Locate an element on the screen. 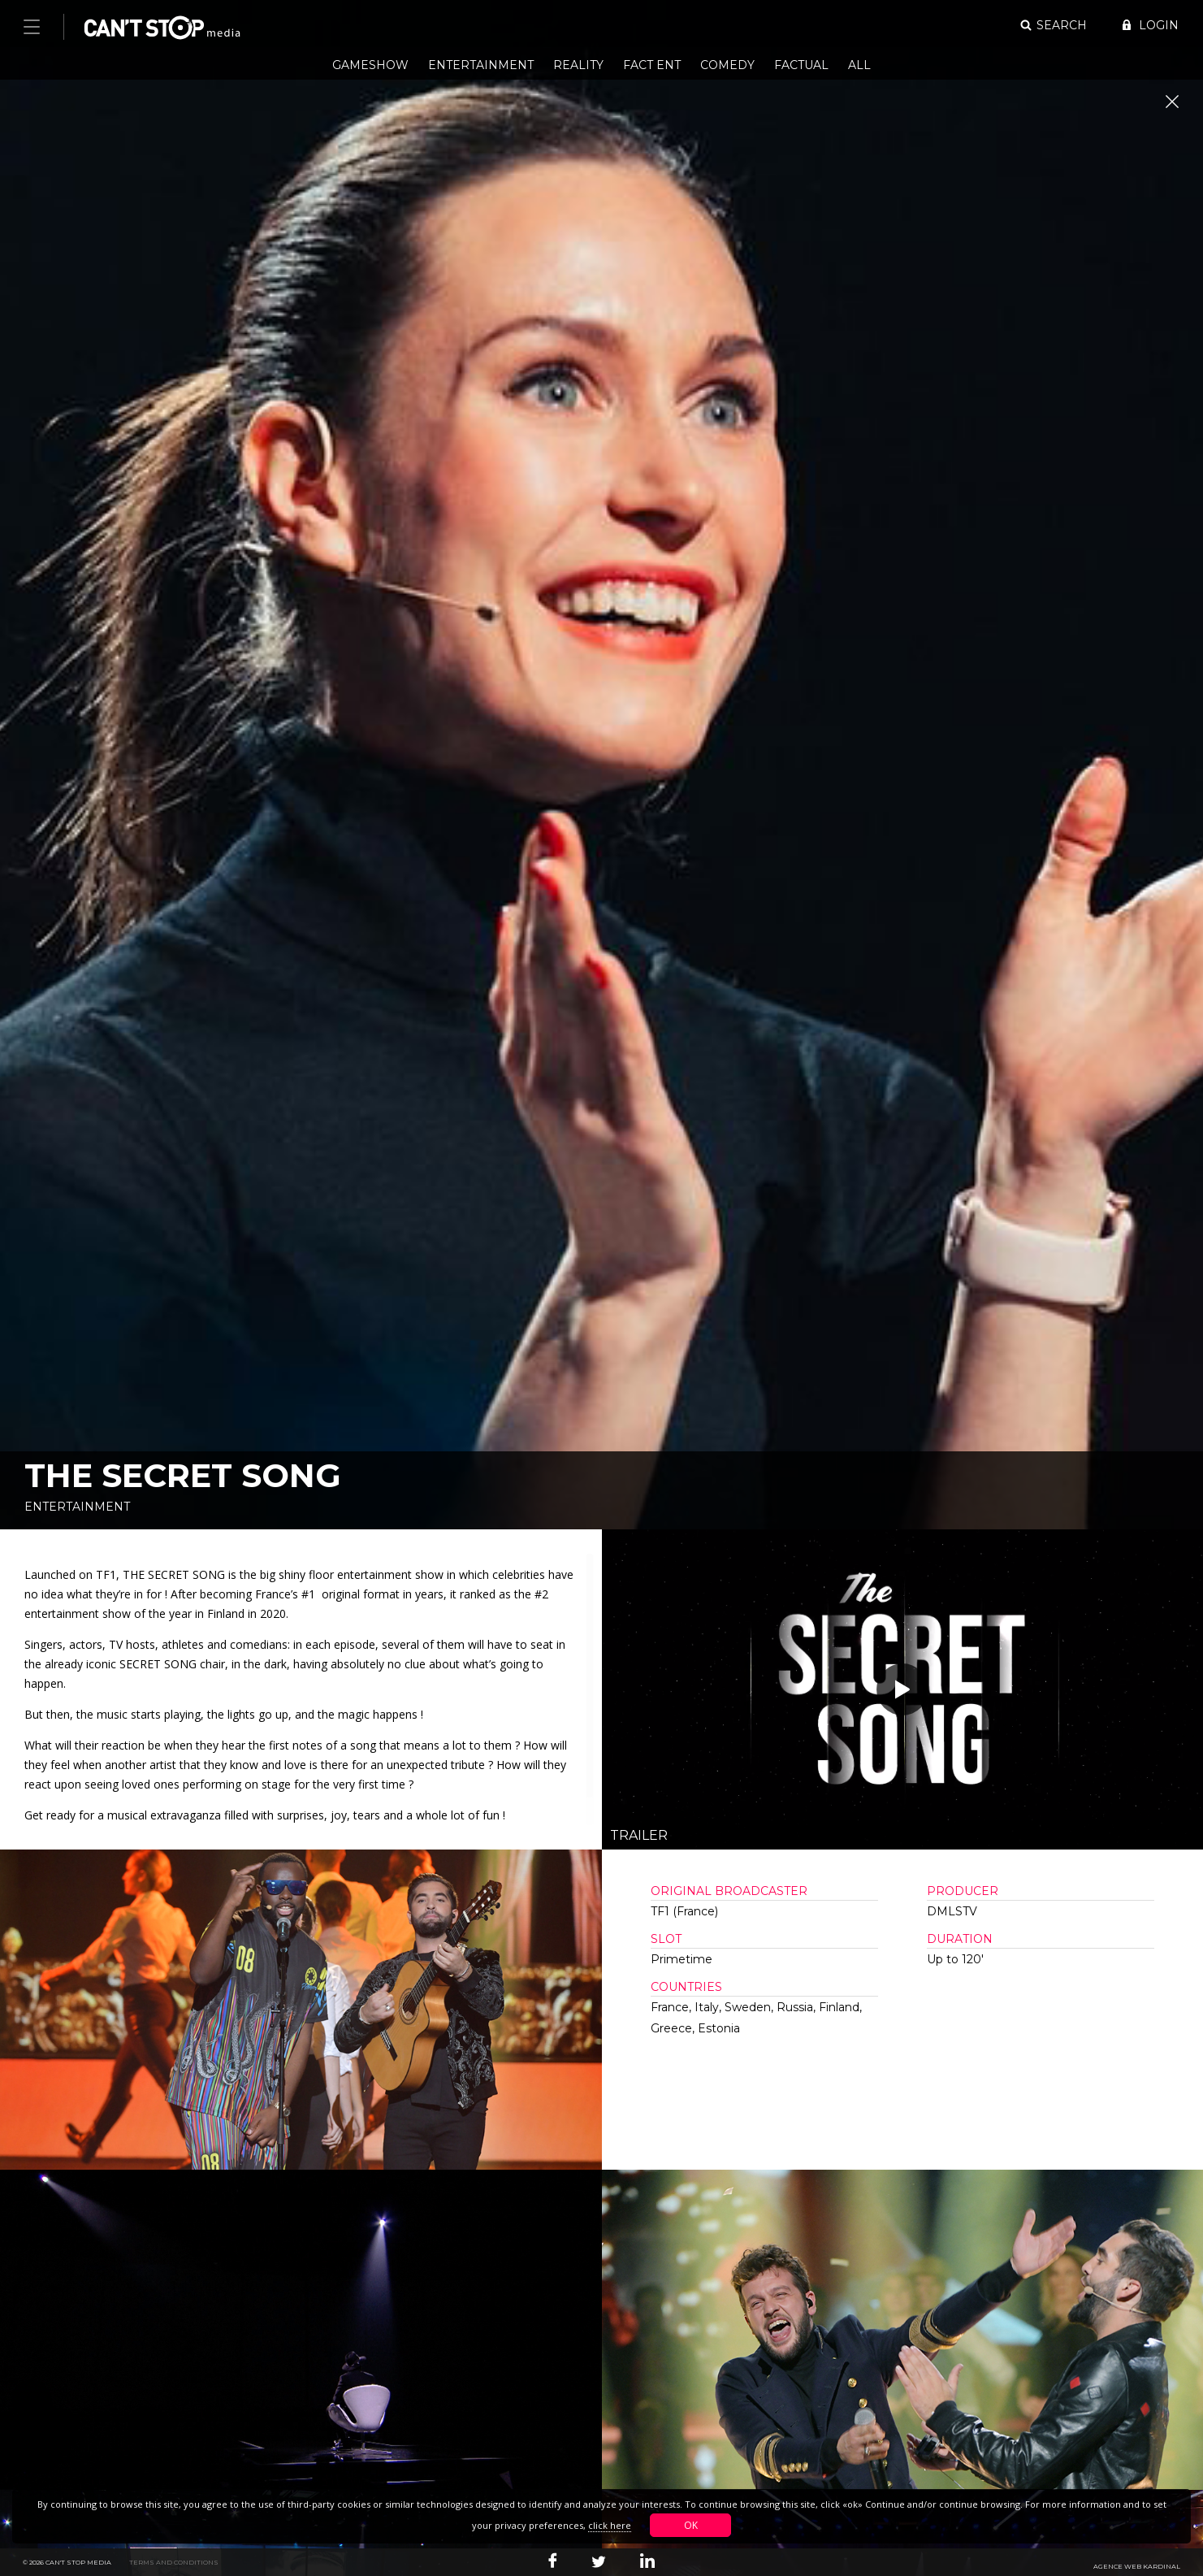 Image resolution: width=1203 pixels, height=2576 pixels. Factual is located at coordinates (801, 65).